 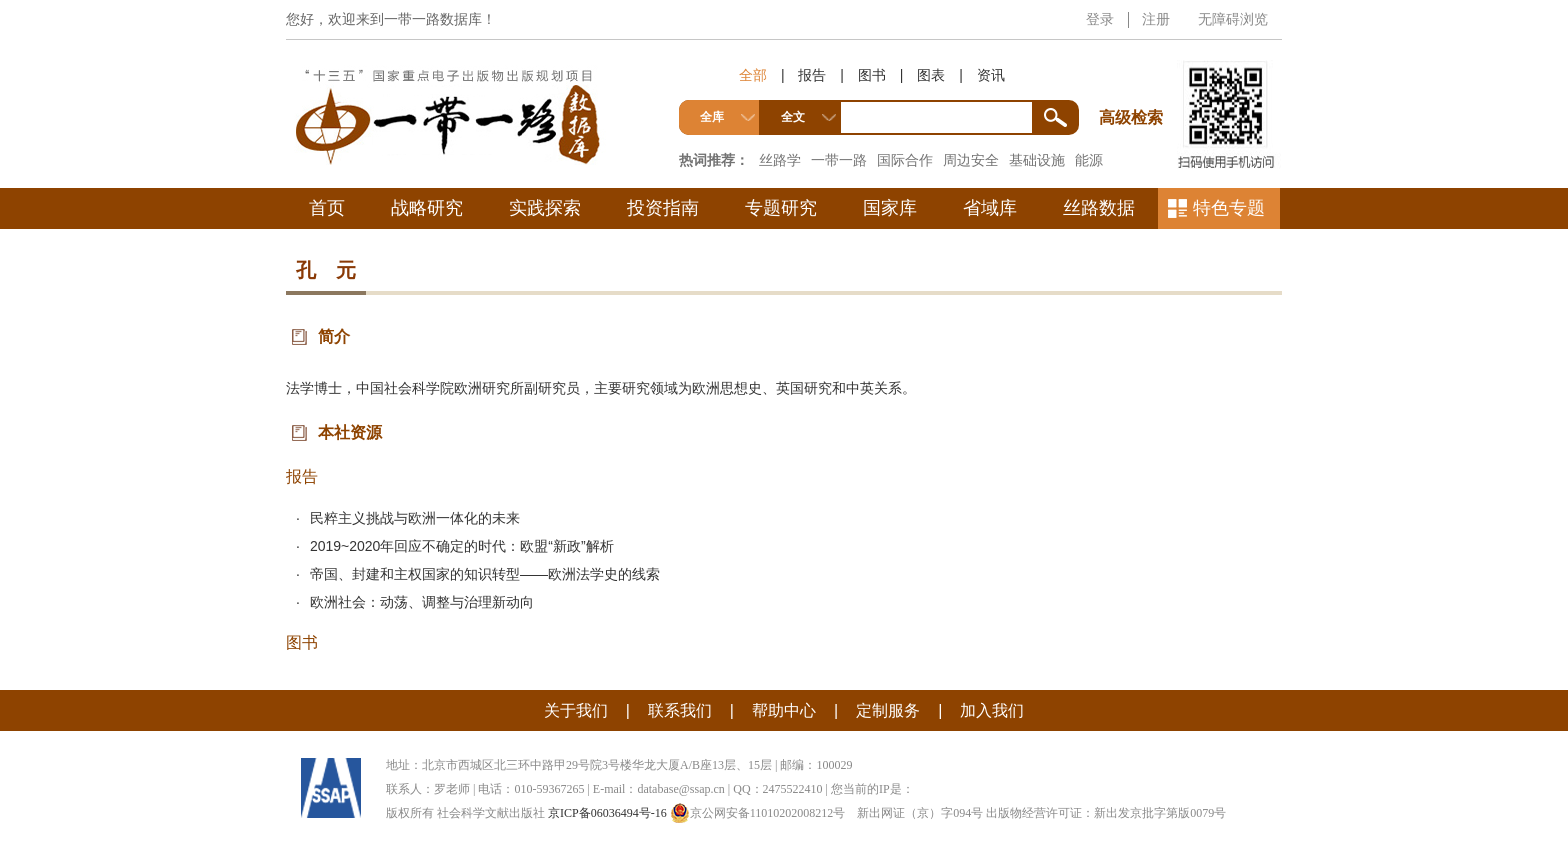 What do you see at coordinates (1037, 160) in the screenshot?
I see `基础设施` at bounding box center [1037, 160].